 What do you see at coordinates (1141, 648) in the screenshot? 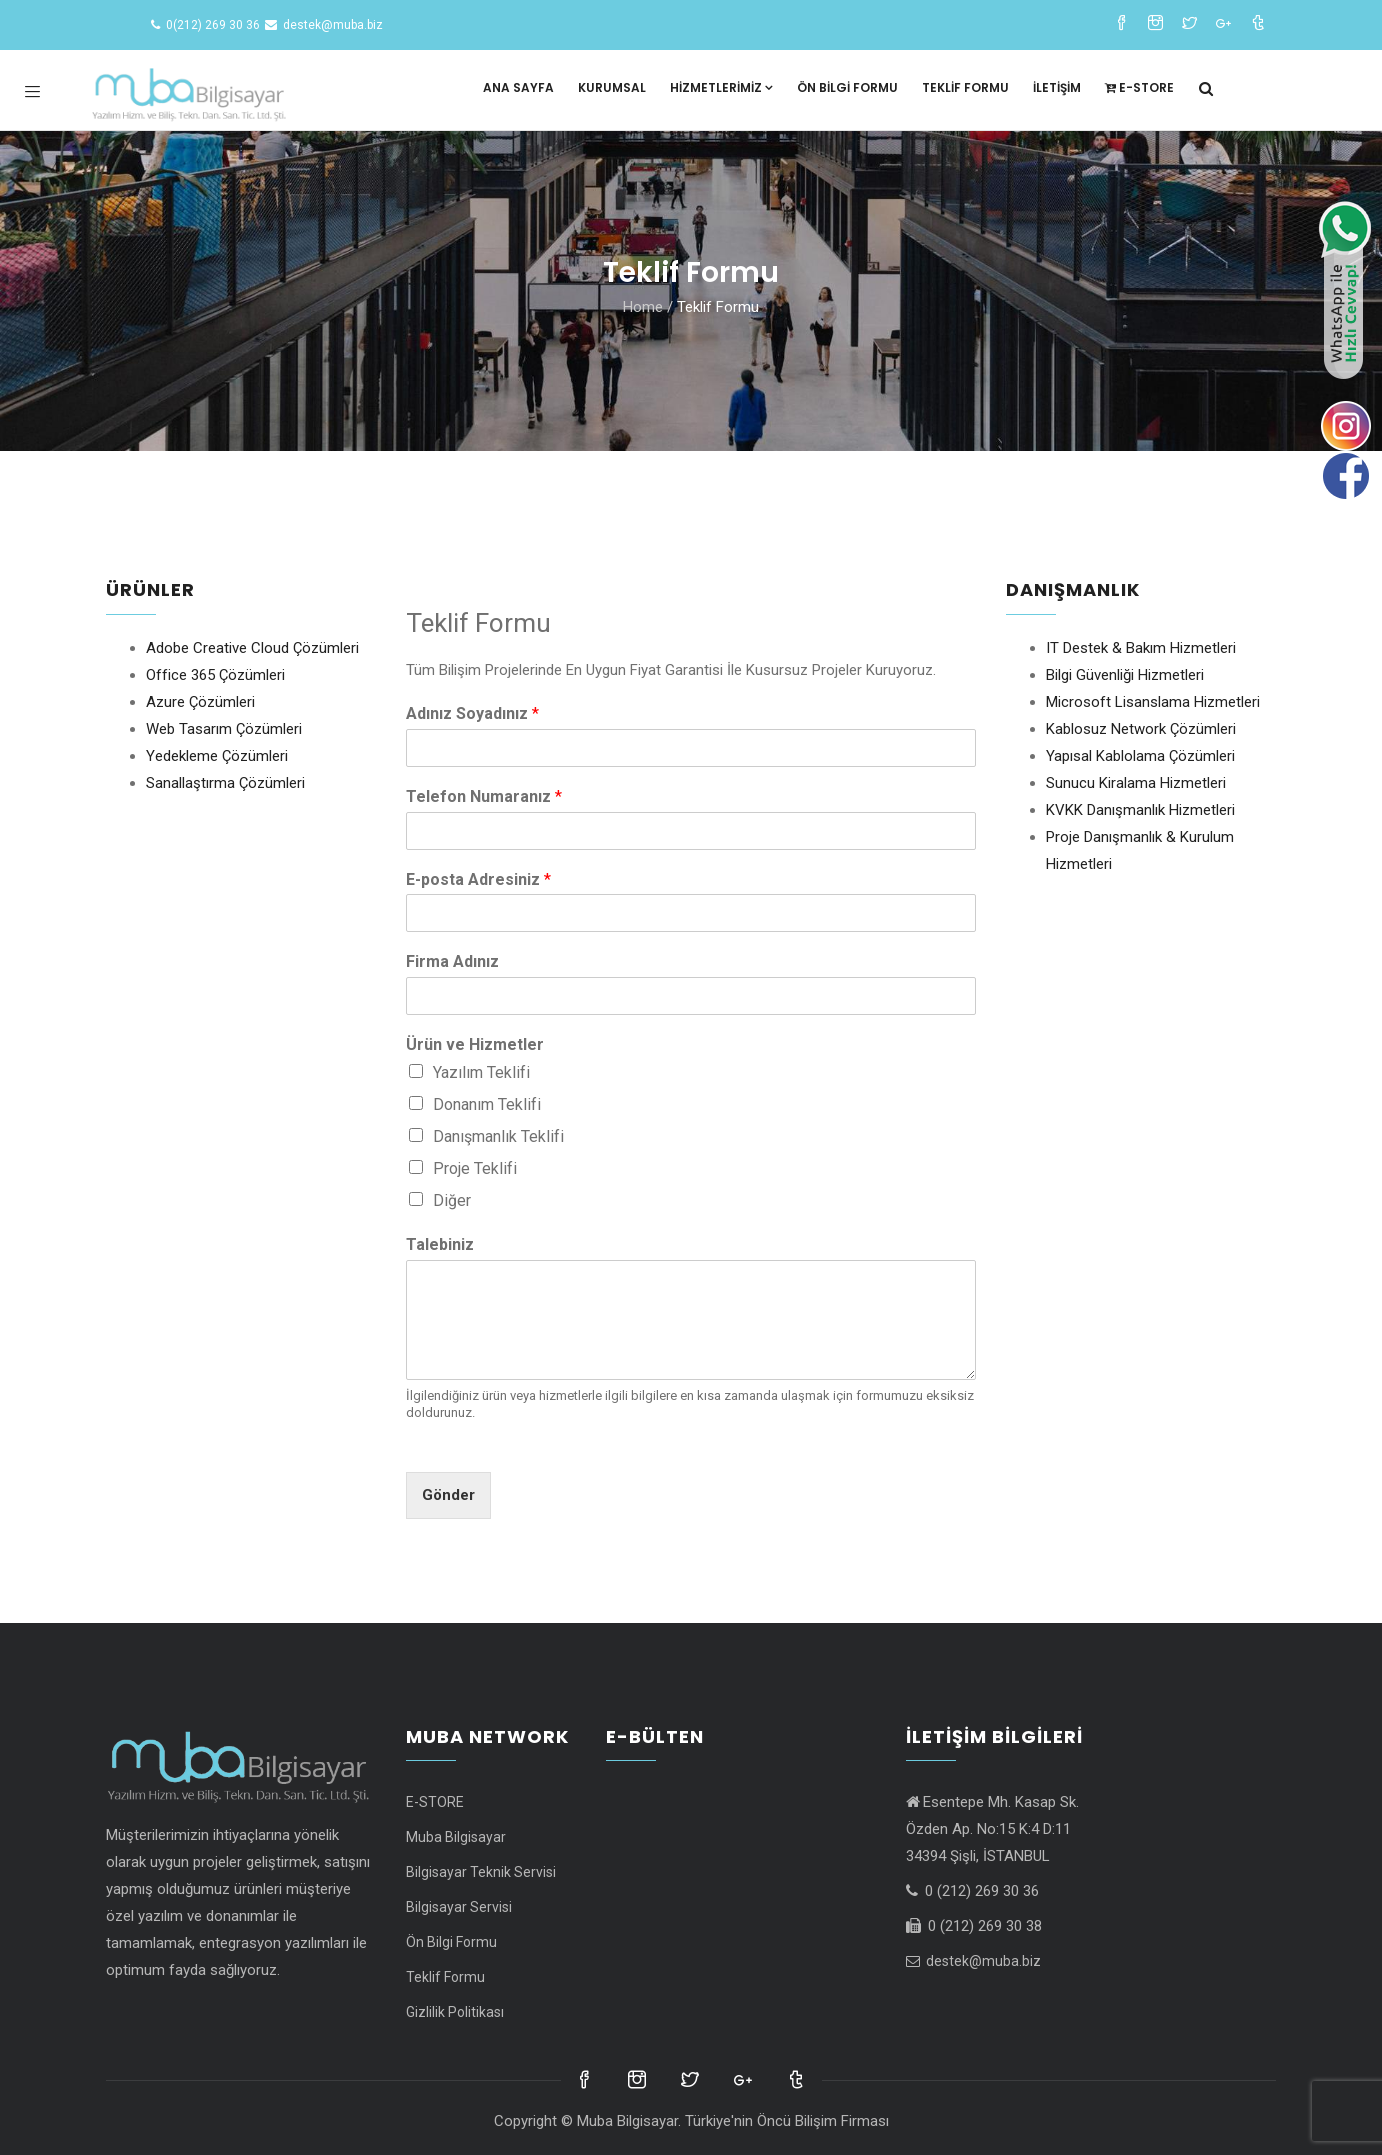
I see `IT Destek & Bakım Hizmetleri` at bounding box center [1141, 648].